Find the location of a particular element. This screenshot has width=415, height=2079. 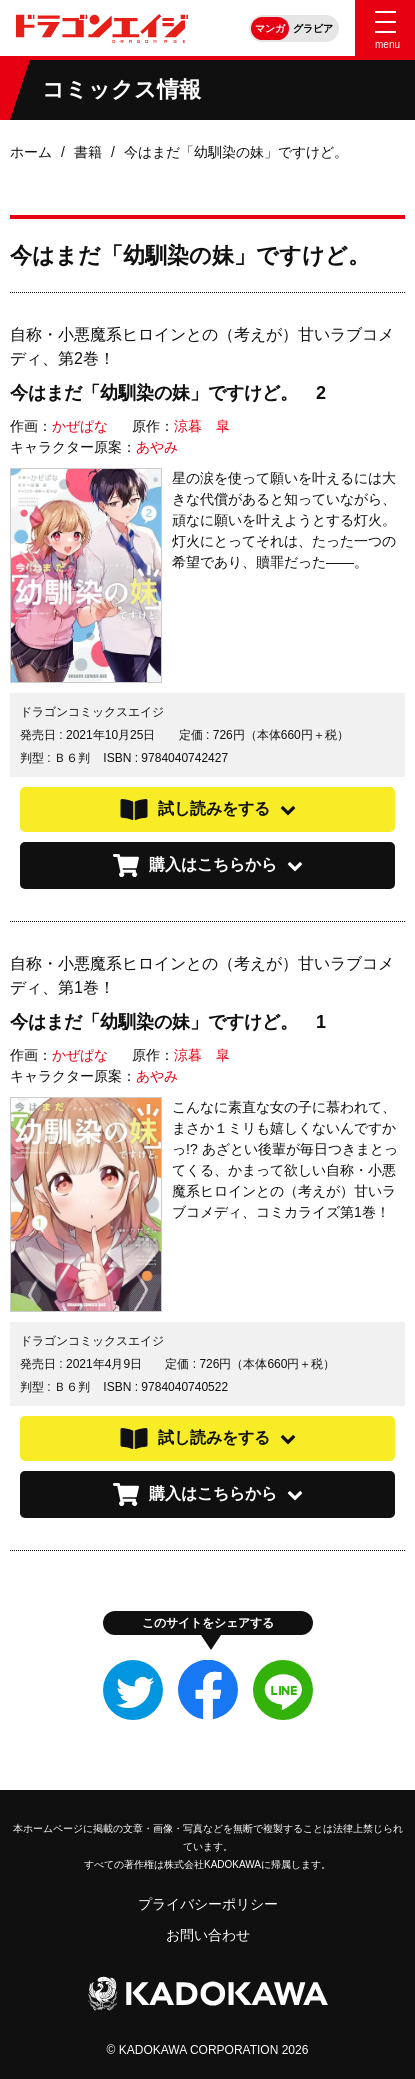

あやみ is located at coordinates (157, 447).